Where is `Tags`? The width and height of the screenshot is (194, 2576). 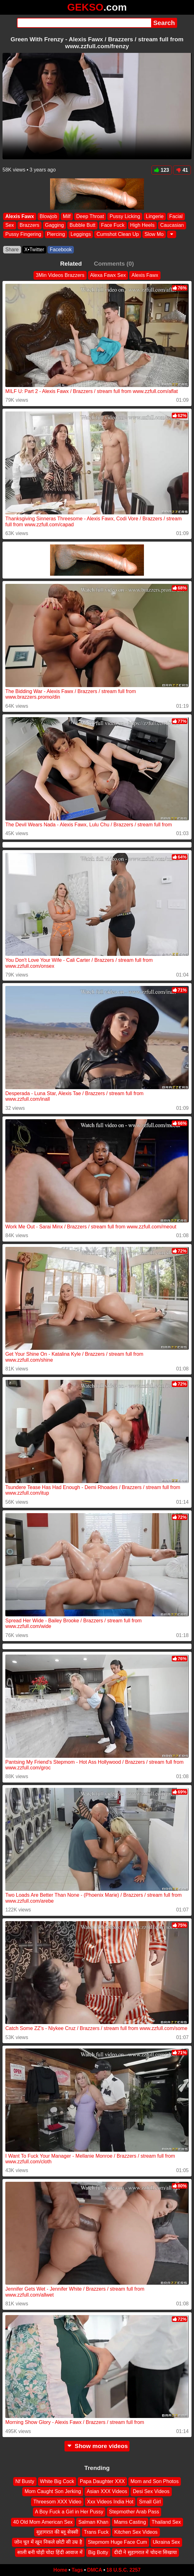 Tags is located at coordinates (77, 2570).